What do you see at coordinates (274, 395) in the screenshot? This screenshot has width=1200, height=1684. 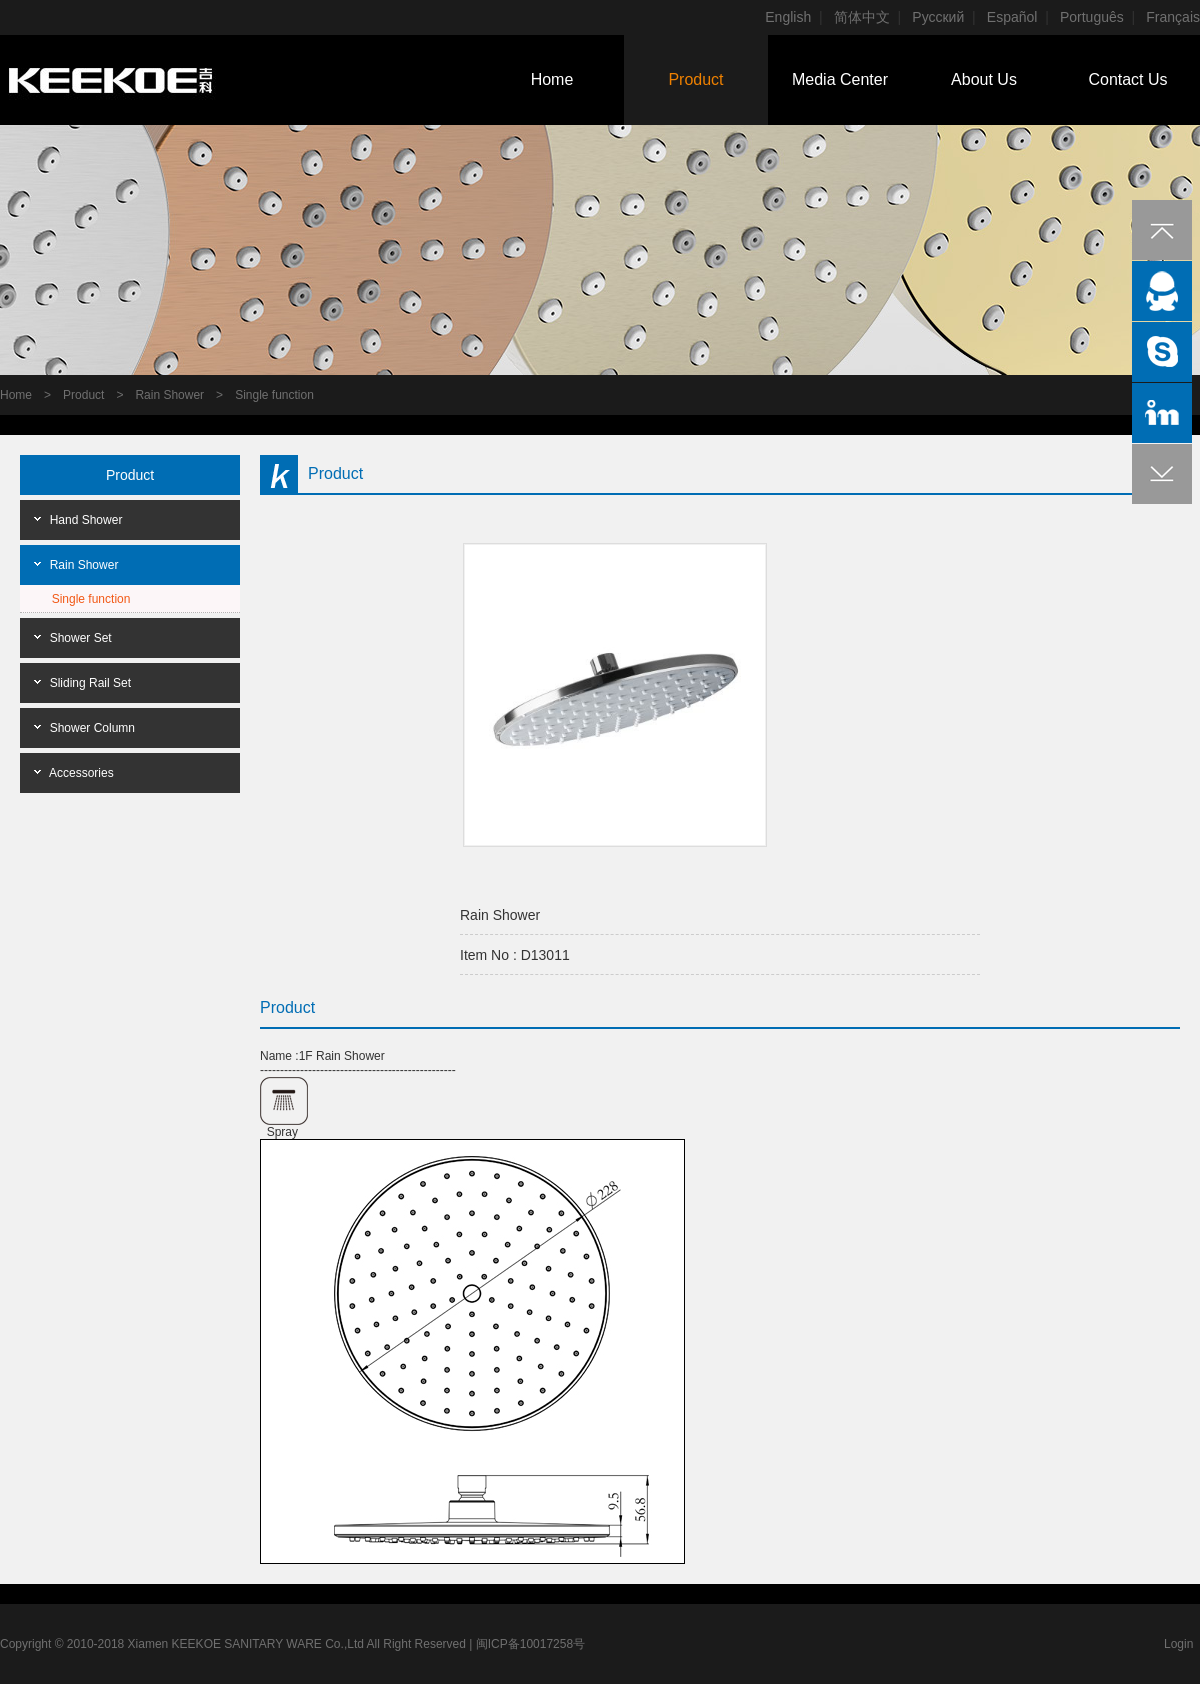 I see `Single function` at bounding box center [274, 395].